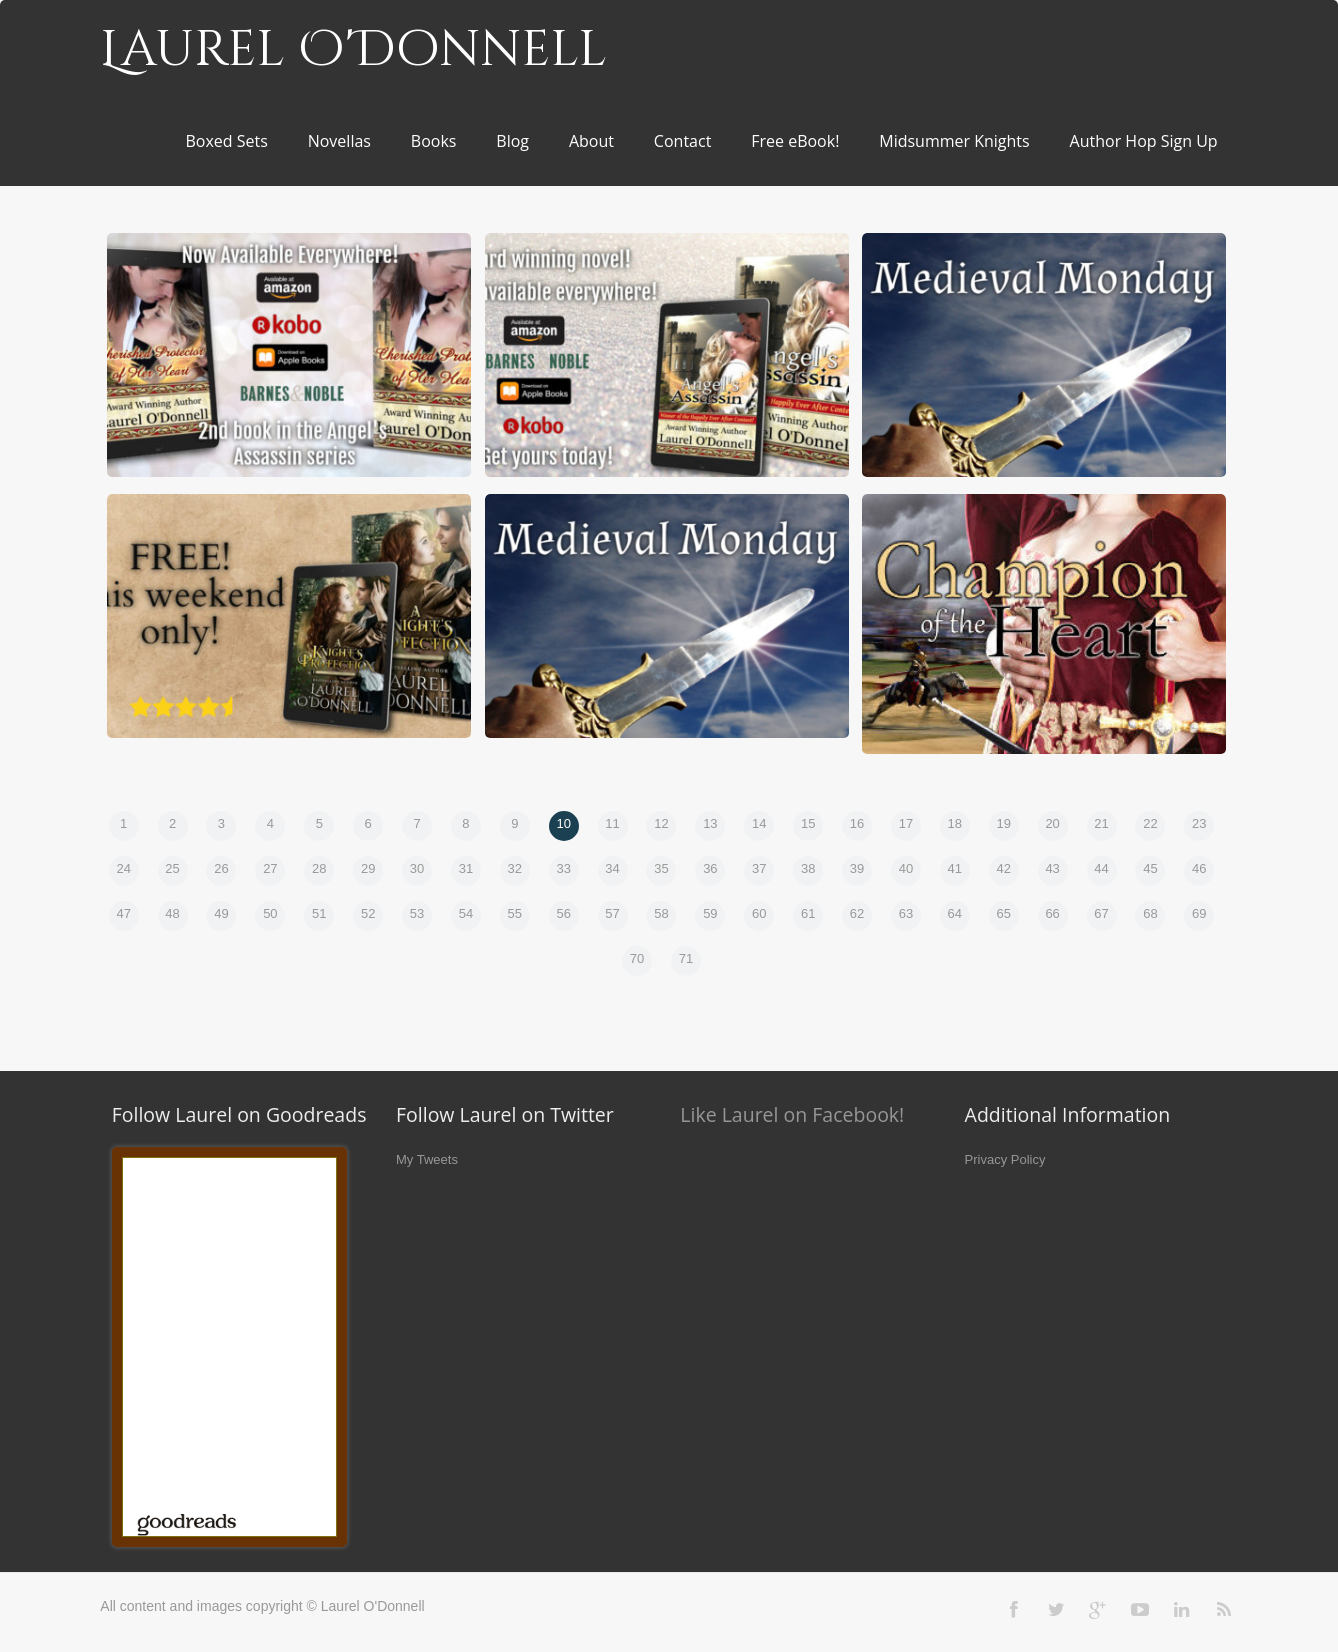  Describe the element at coordinates (172, 868) in the screenshot. I see `25` at that location.